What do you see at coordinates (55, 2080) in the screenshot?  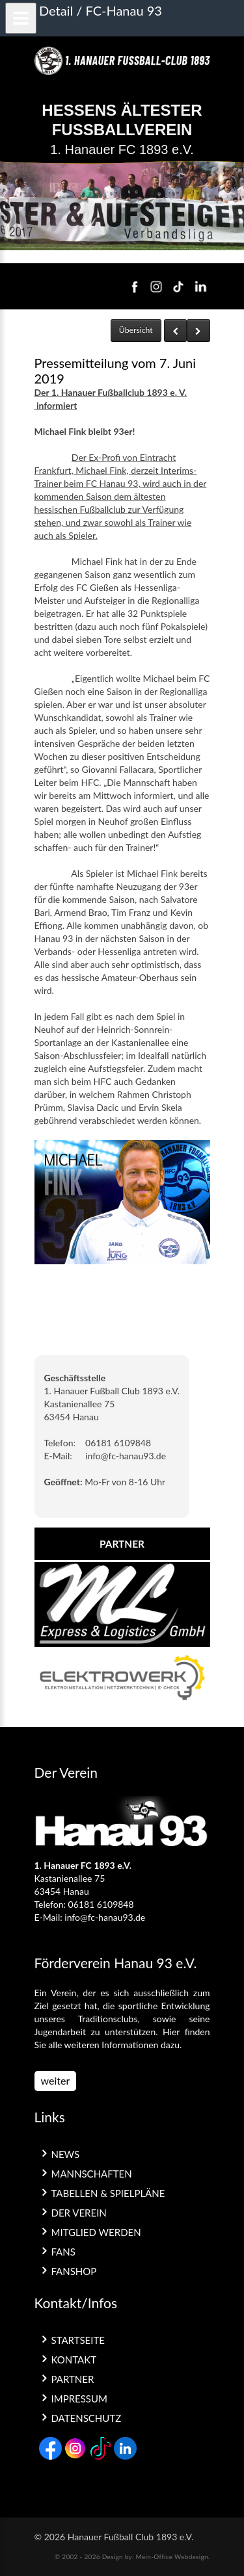 I see `weiter` at bounding box center [55, 2080].